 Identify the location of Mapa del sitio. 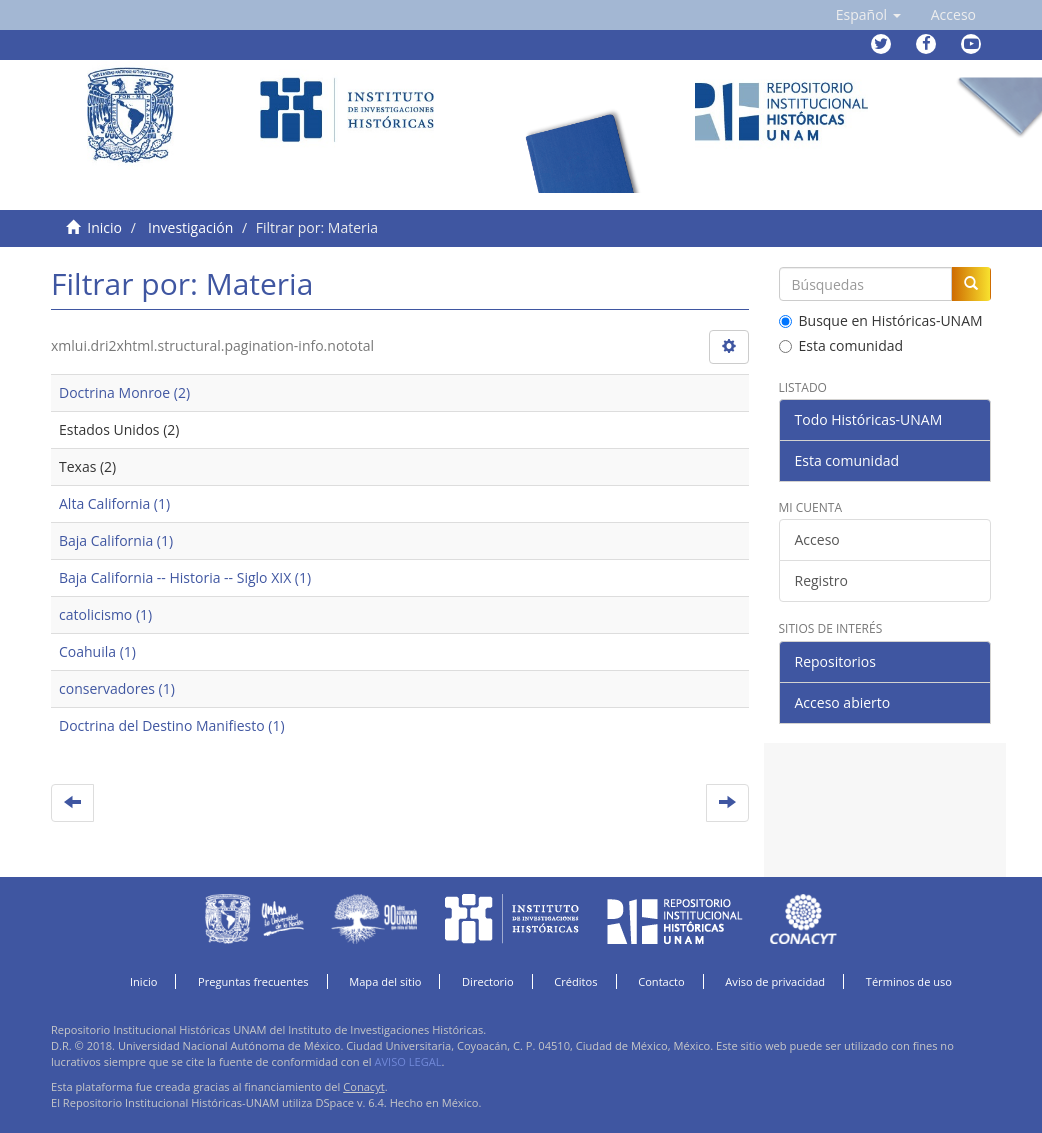
(385, 981).